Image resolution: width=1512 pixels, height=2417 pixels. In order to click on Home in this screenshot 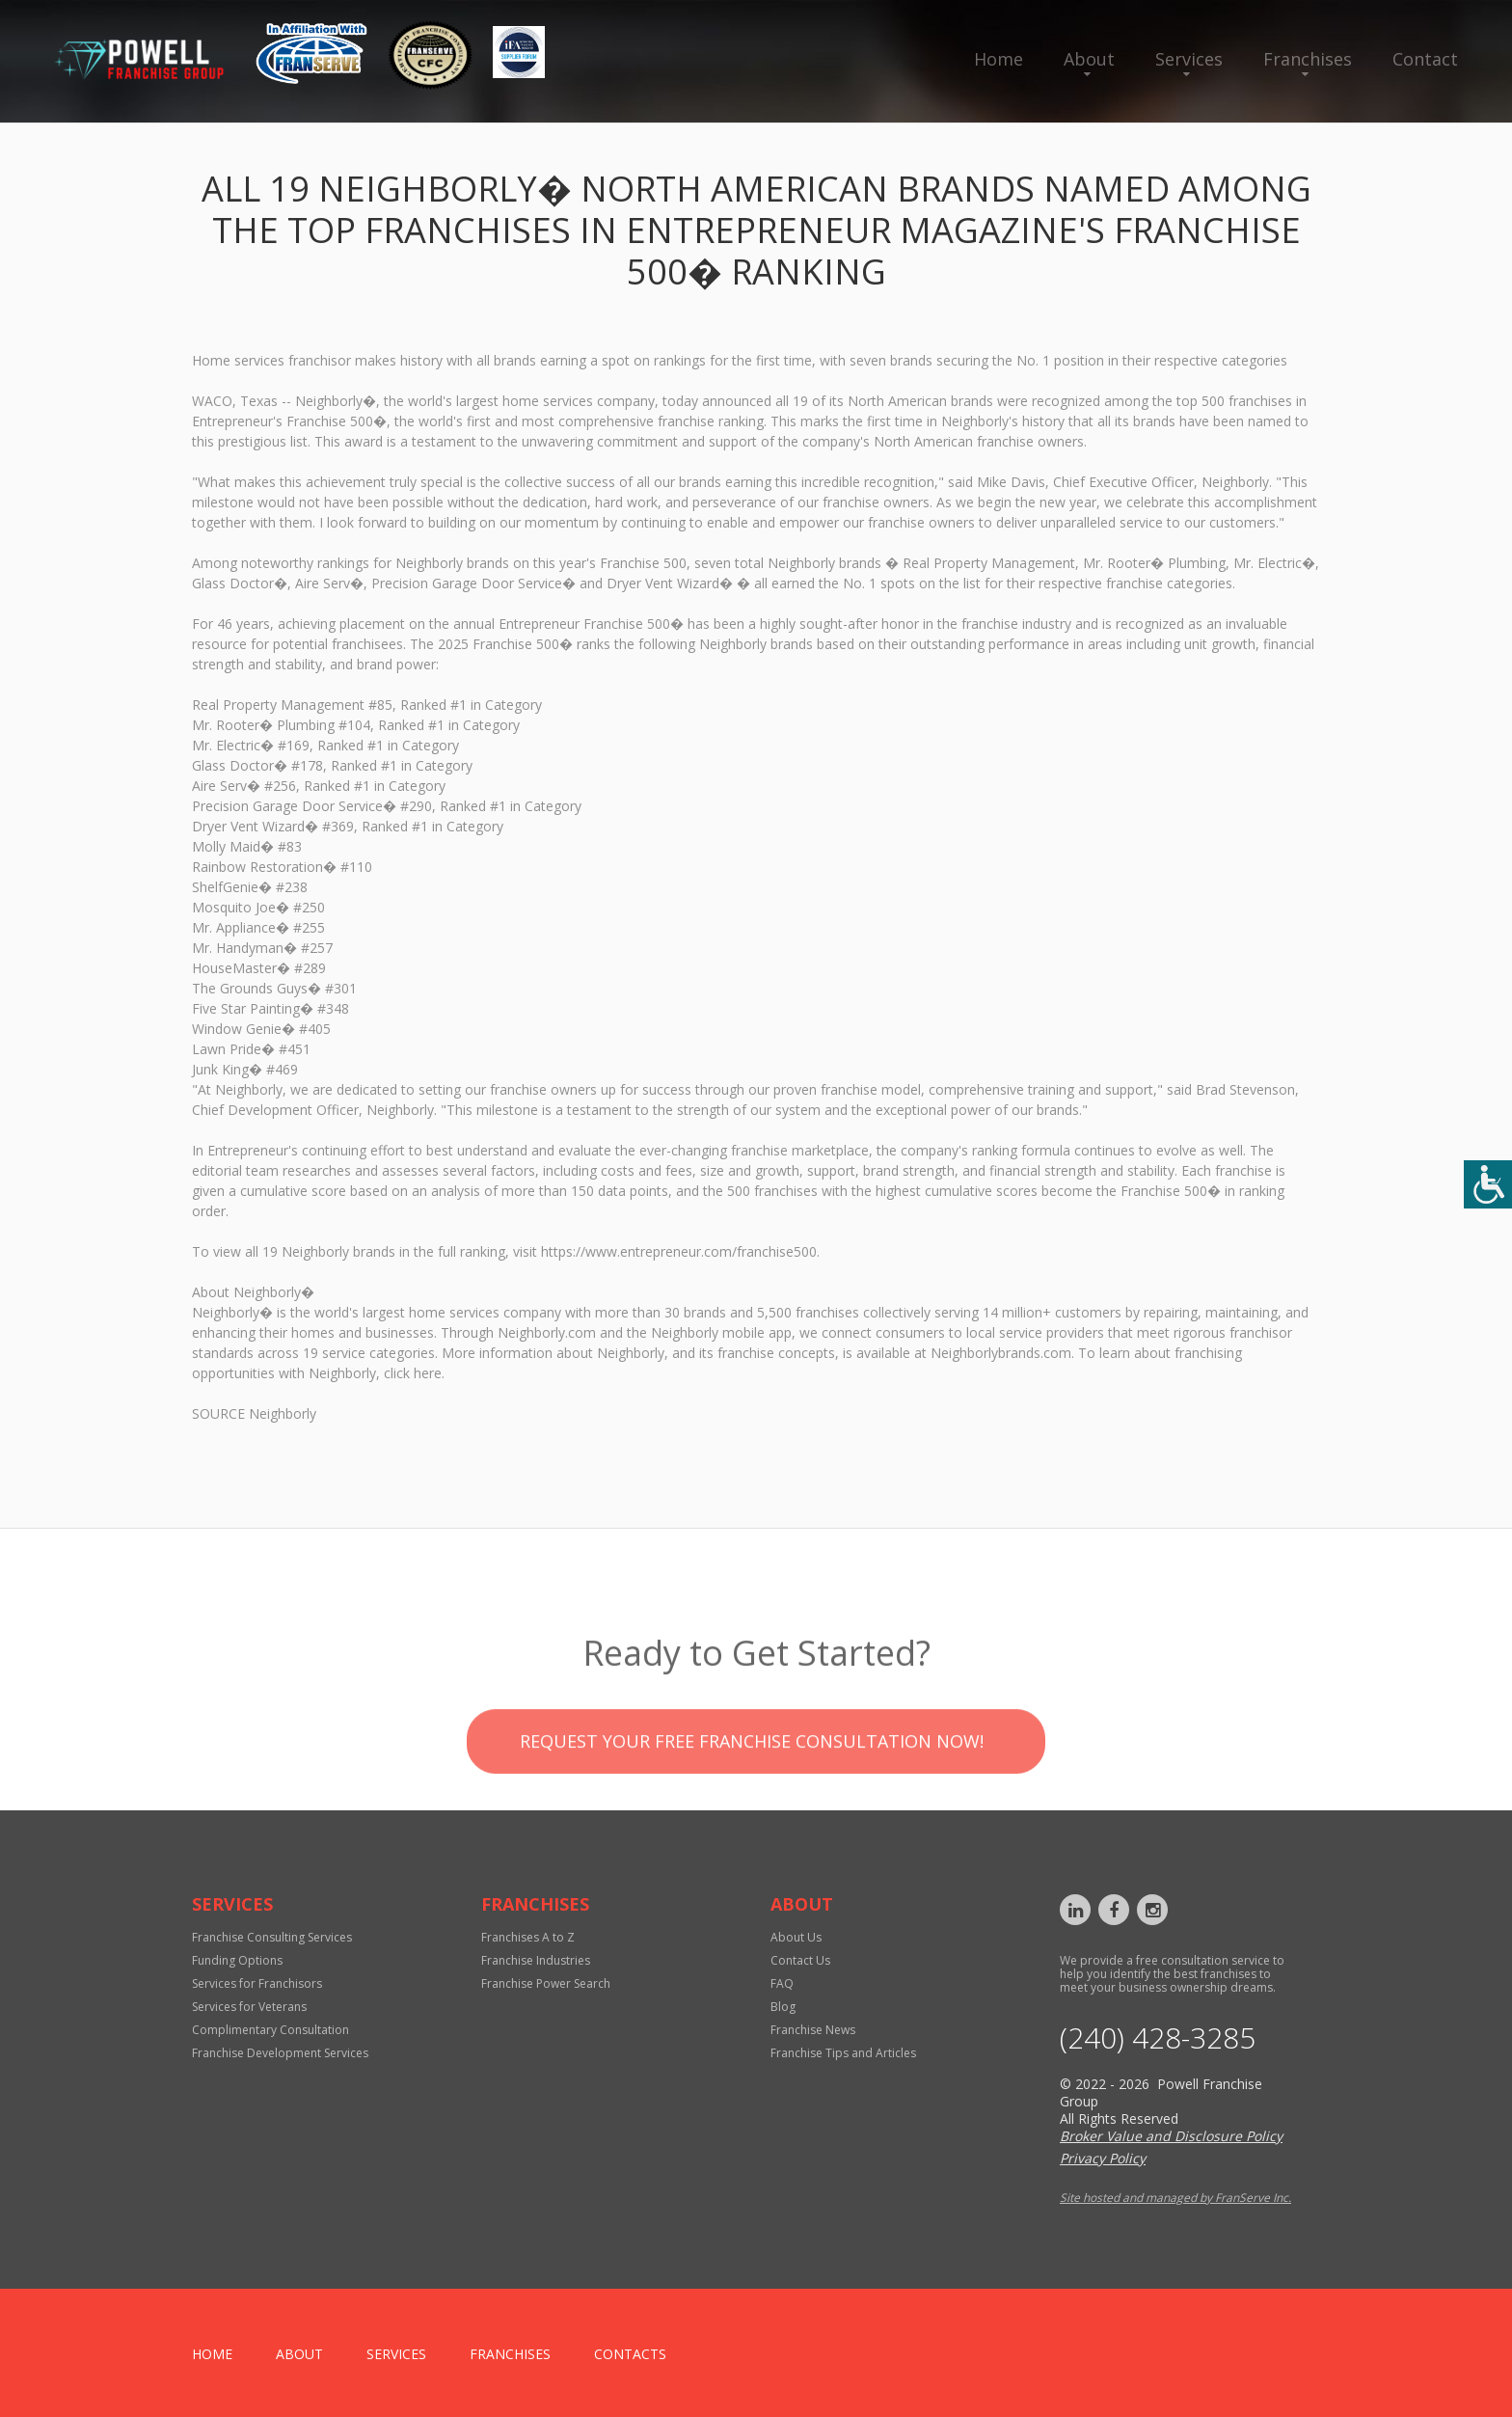, I will do `click(998, 58)`.